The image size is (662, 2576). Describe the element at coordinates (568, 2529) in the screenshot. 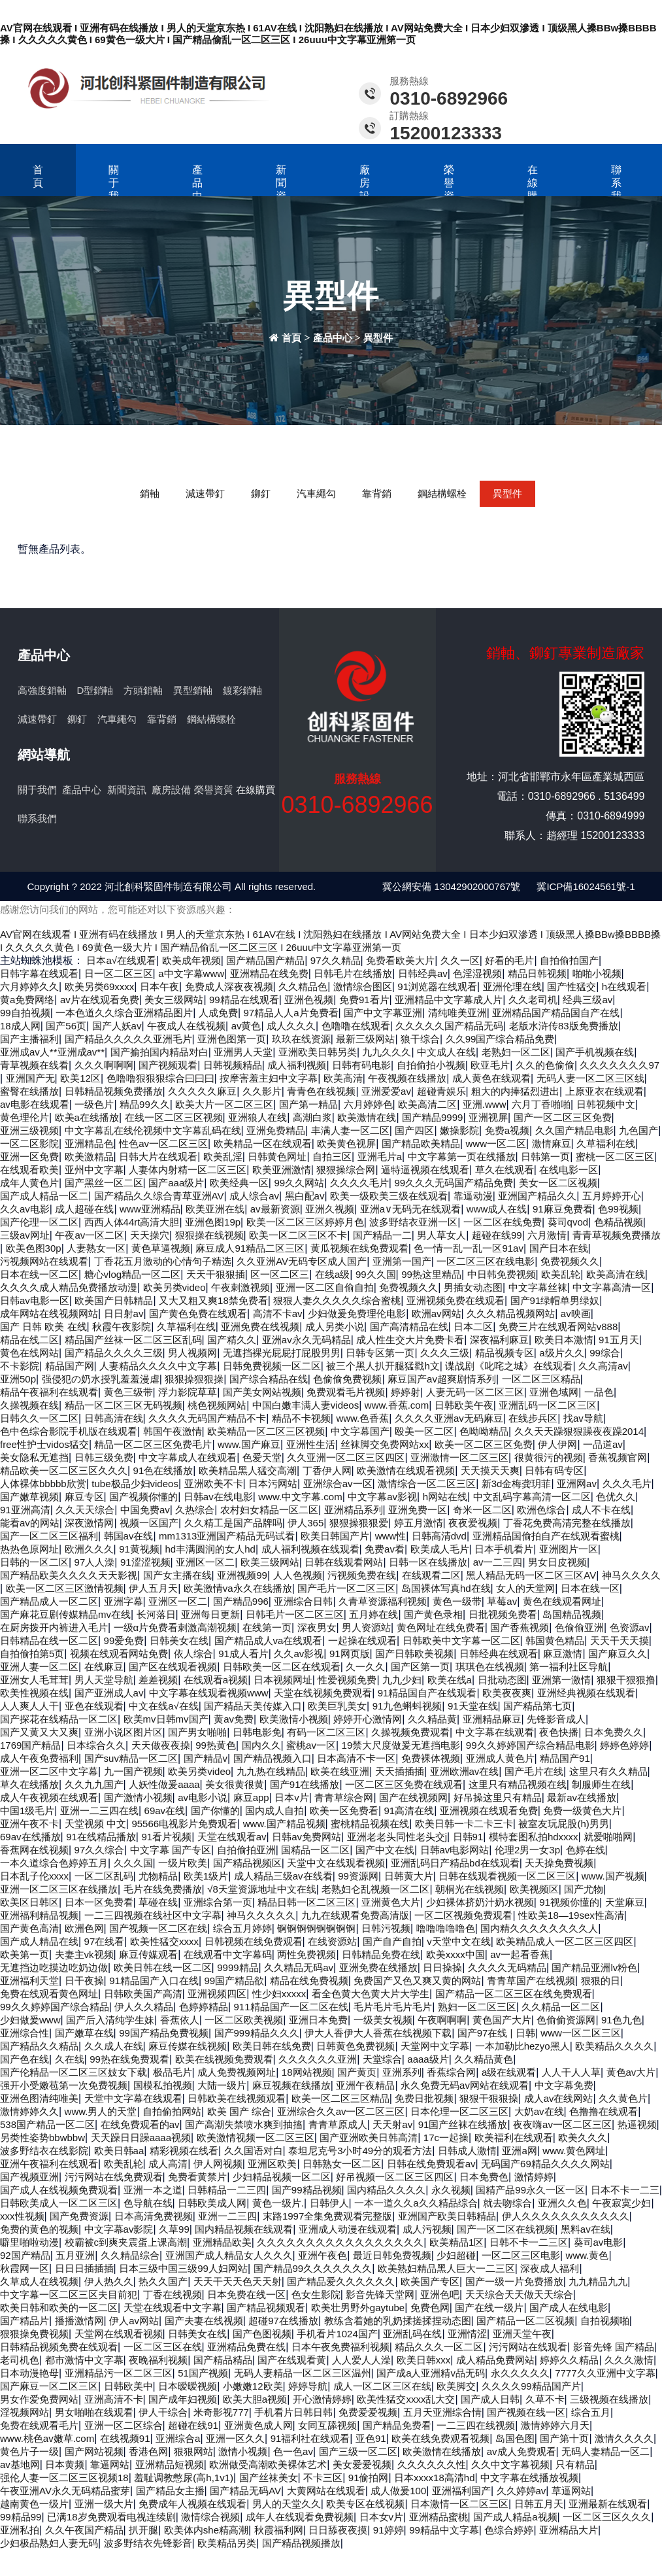

I see `亚洲精品大片` at that location.